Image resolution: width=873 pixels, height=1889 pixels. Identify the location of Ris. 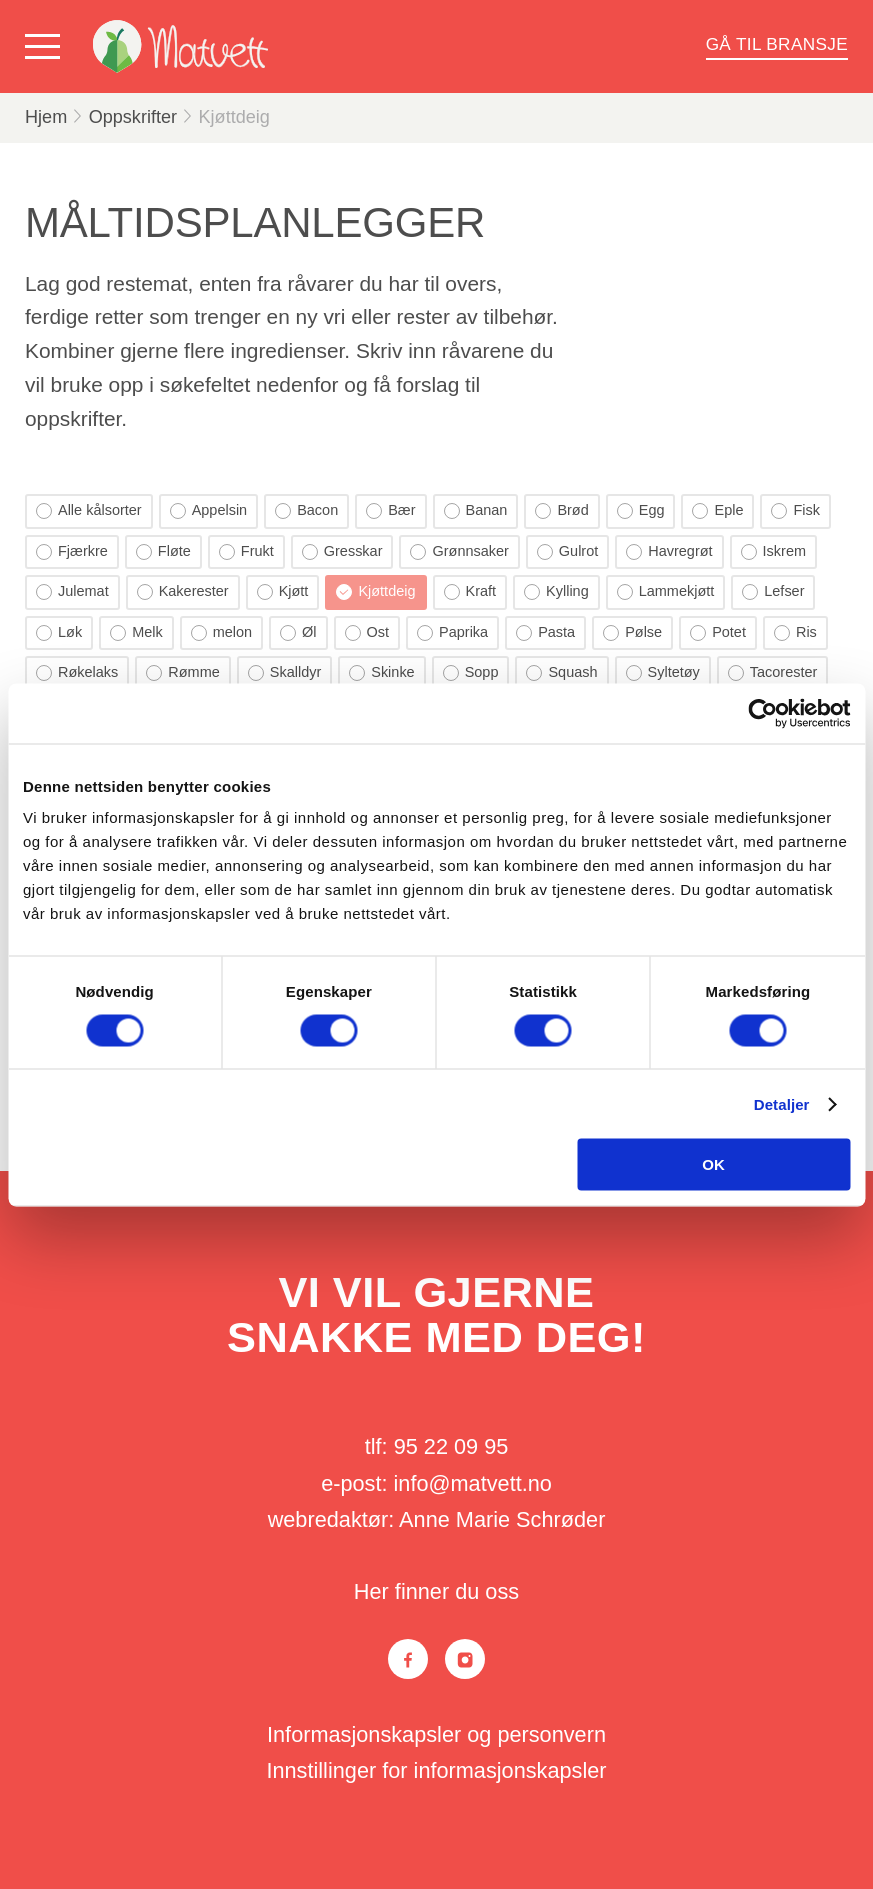
(795, 632).